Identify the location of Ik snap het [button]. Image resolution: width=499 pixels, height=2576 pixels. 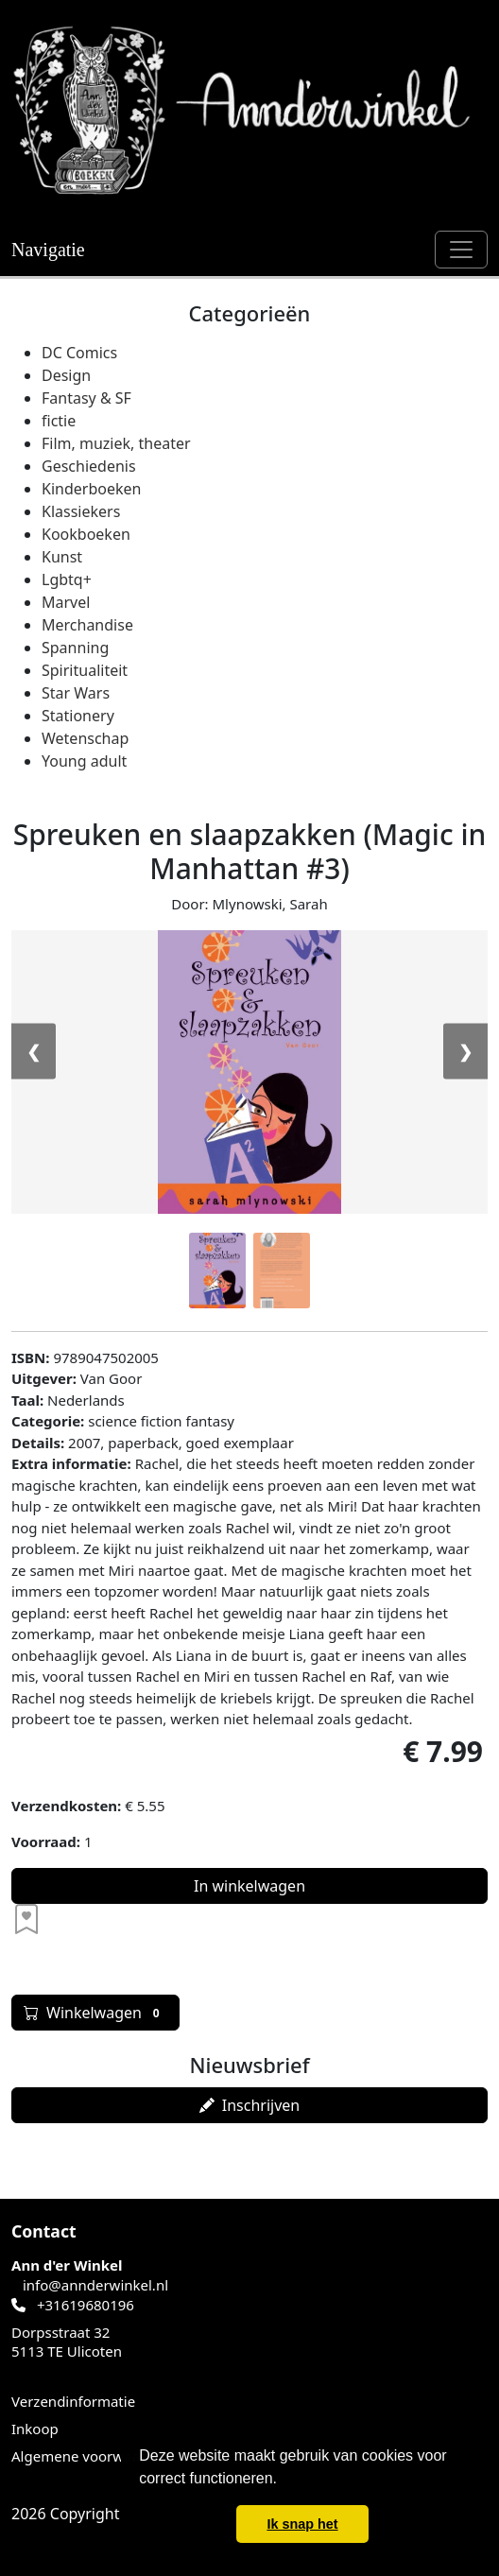
(302, 2524).